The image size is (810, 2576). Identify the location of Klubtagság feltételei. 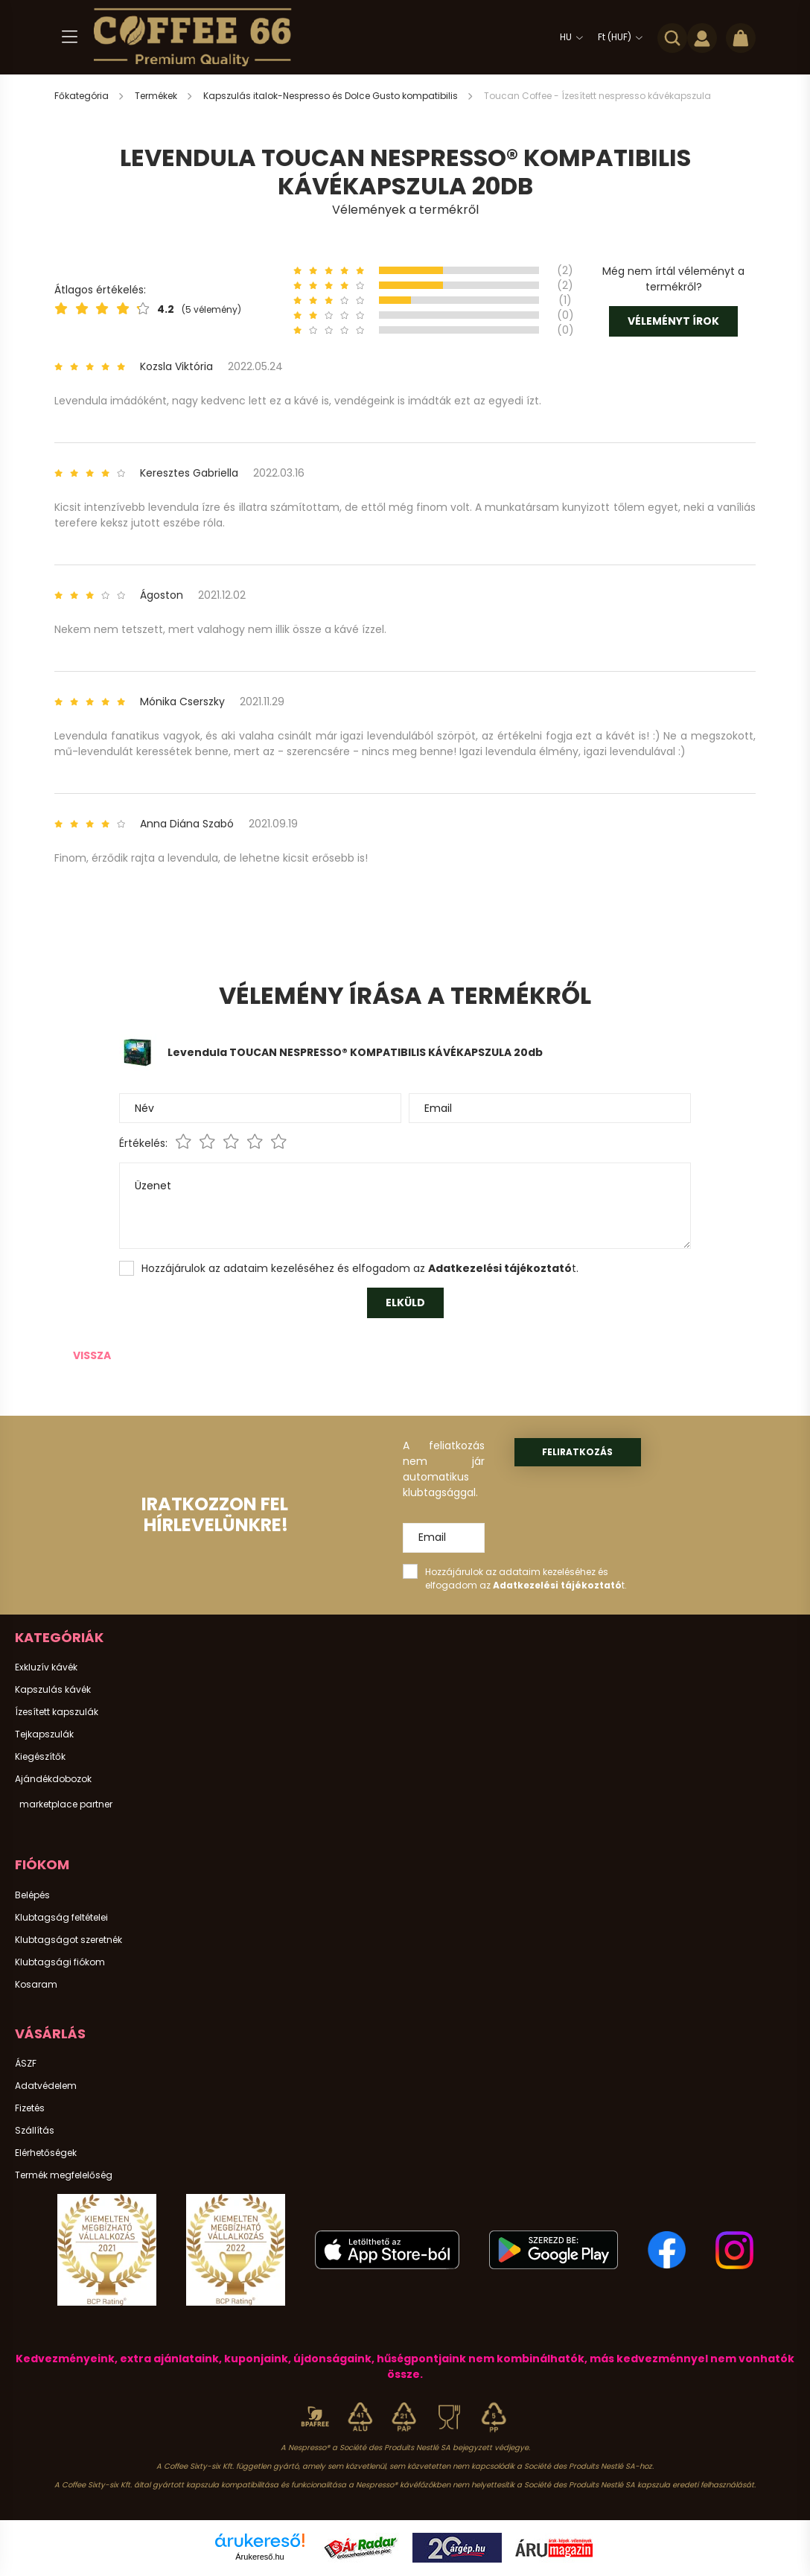
(61, 1917).